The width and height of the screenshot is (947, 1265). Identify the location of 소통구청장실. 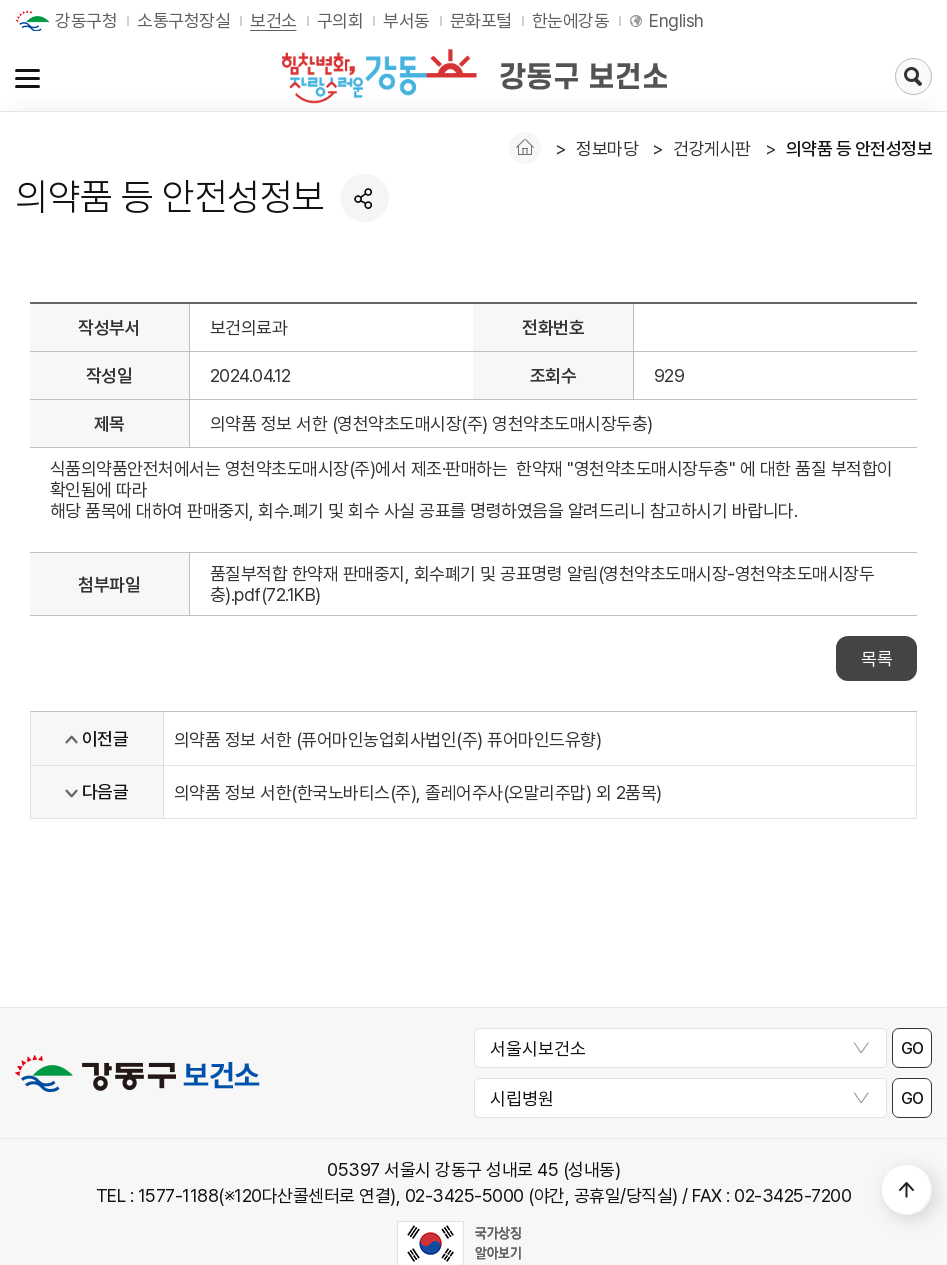
(183, 20).